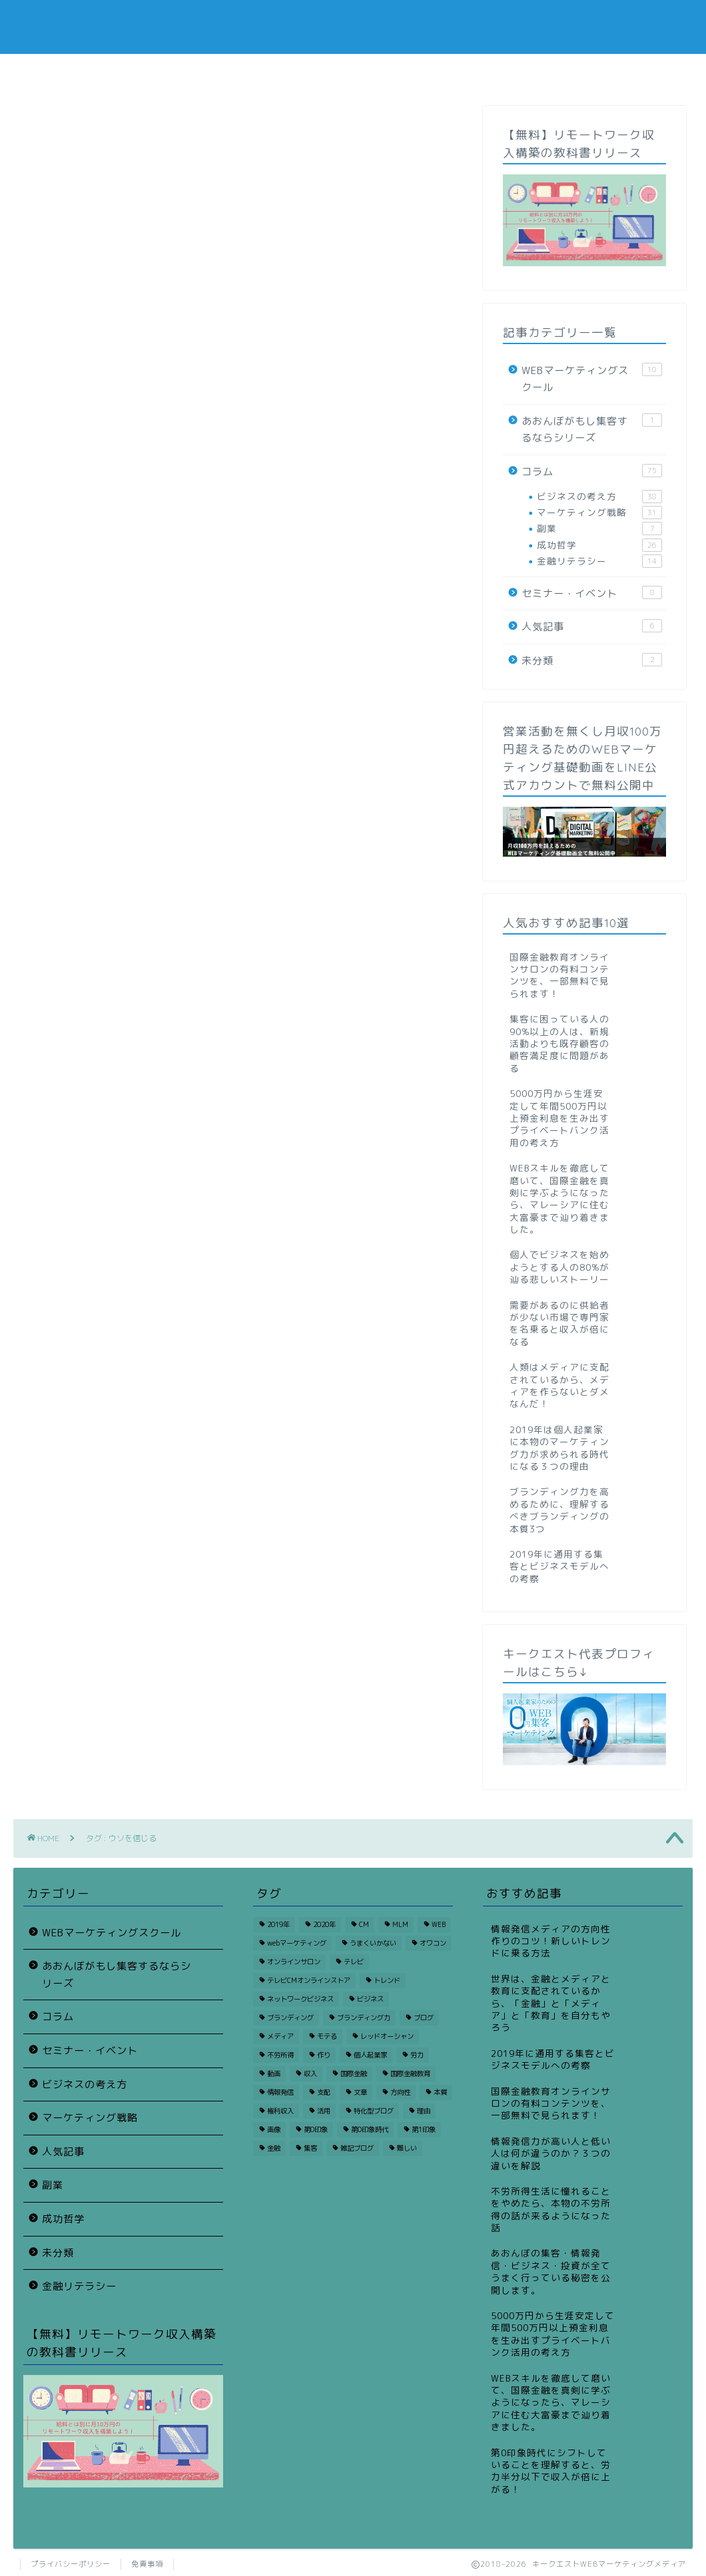  Describe the element at coordinates (439, 1924) in the screenshot. I see `WEB [WEB (3個の項目)]` at that location.